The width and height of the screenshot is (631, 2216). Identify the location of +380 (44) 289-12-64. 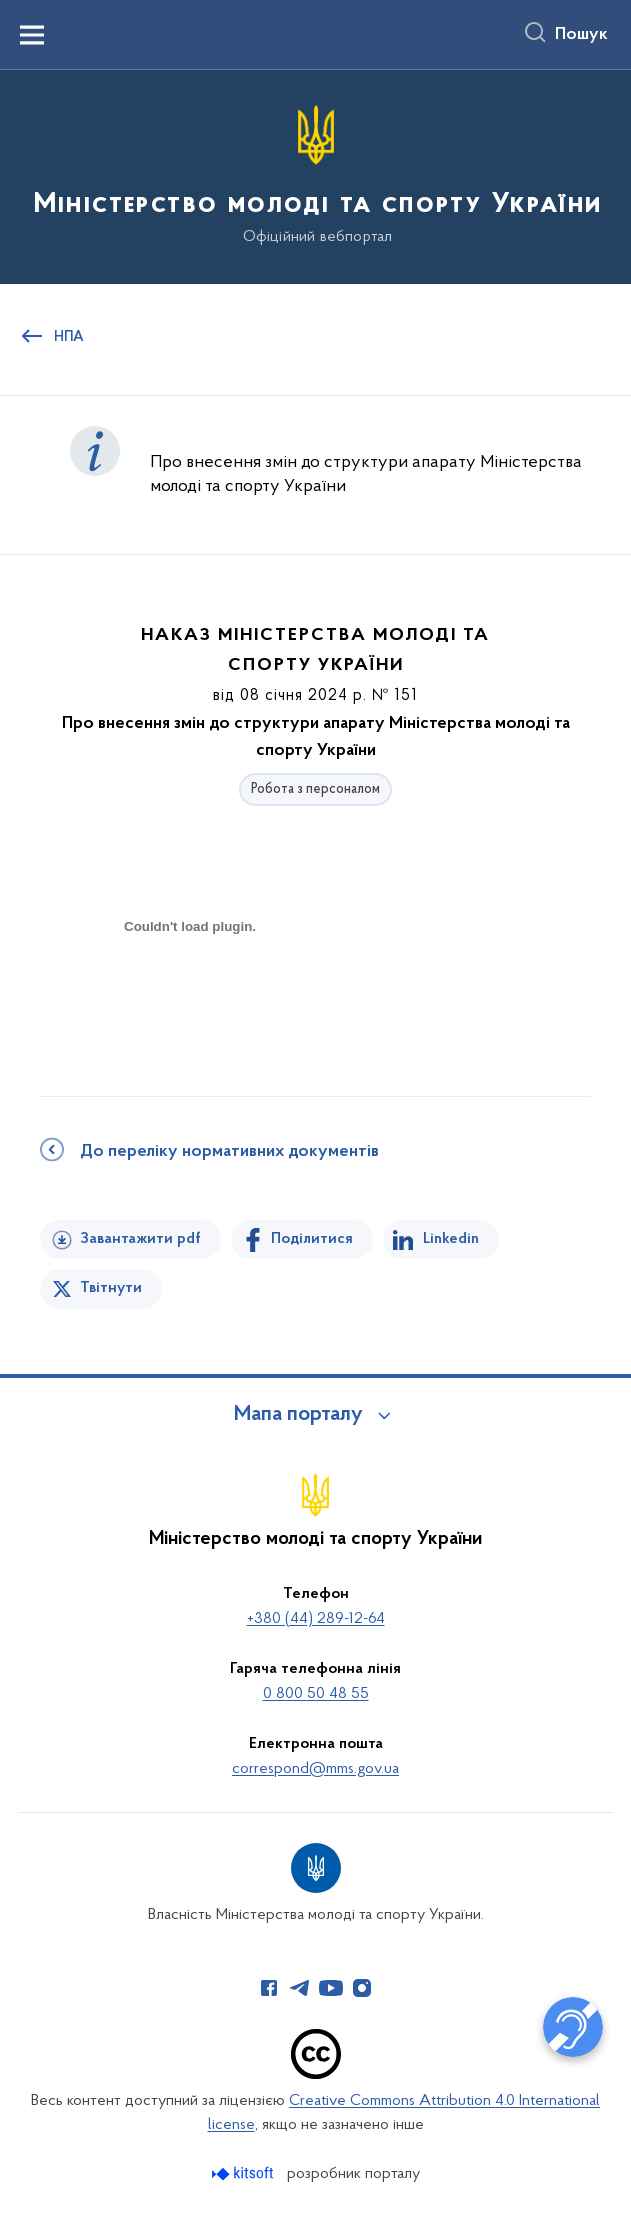
(316, 1619).